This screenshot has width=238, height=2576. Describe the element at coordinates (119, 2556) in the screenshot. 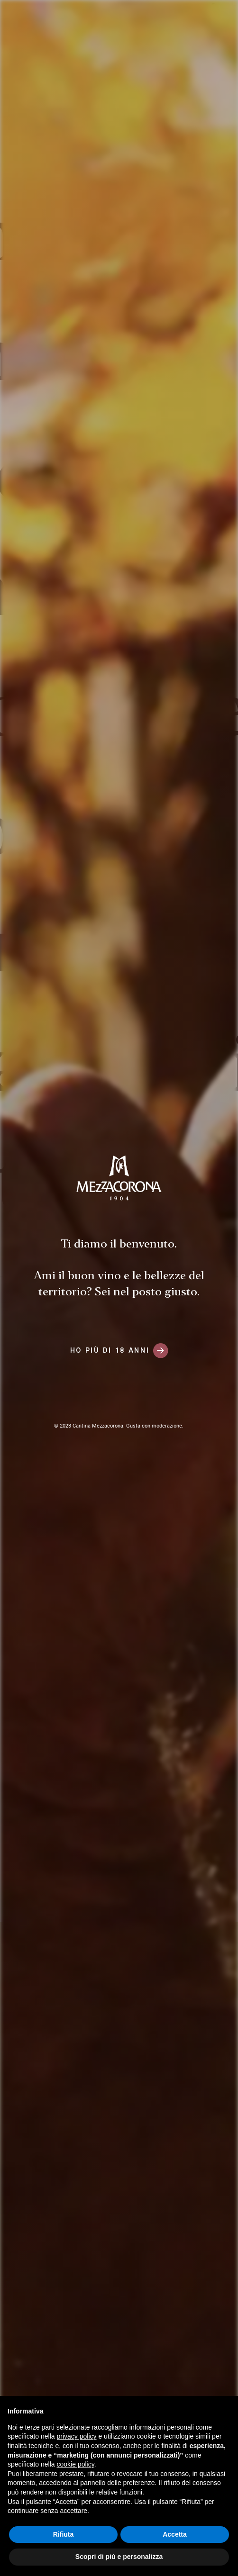

I see `Scopri di più e personalizza [button]` at that location.